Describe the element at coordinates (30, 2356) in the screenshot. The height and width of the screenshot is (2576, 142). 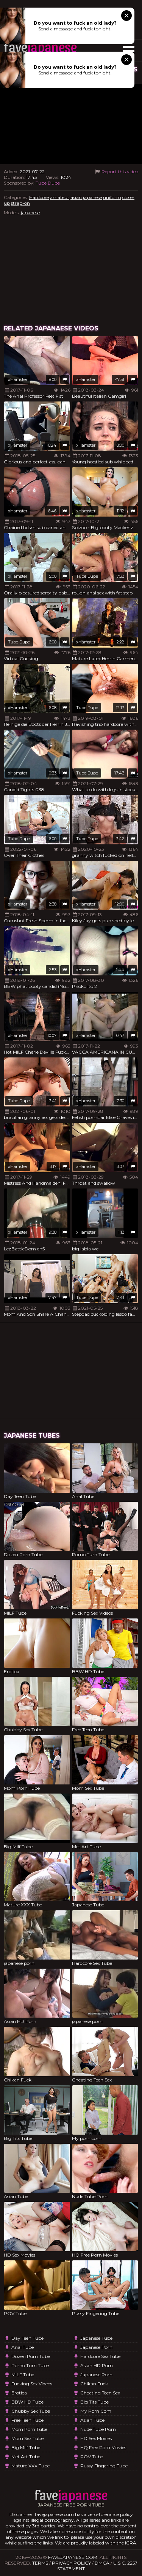
I see `Dozen Porn Tube` at that location.